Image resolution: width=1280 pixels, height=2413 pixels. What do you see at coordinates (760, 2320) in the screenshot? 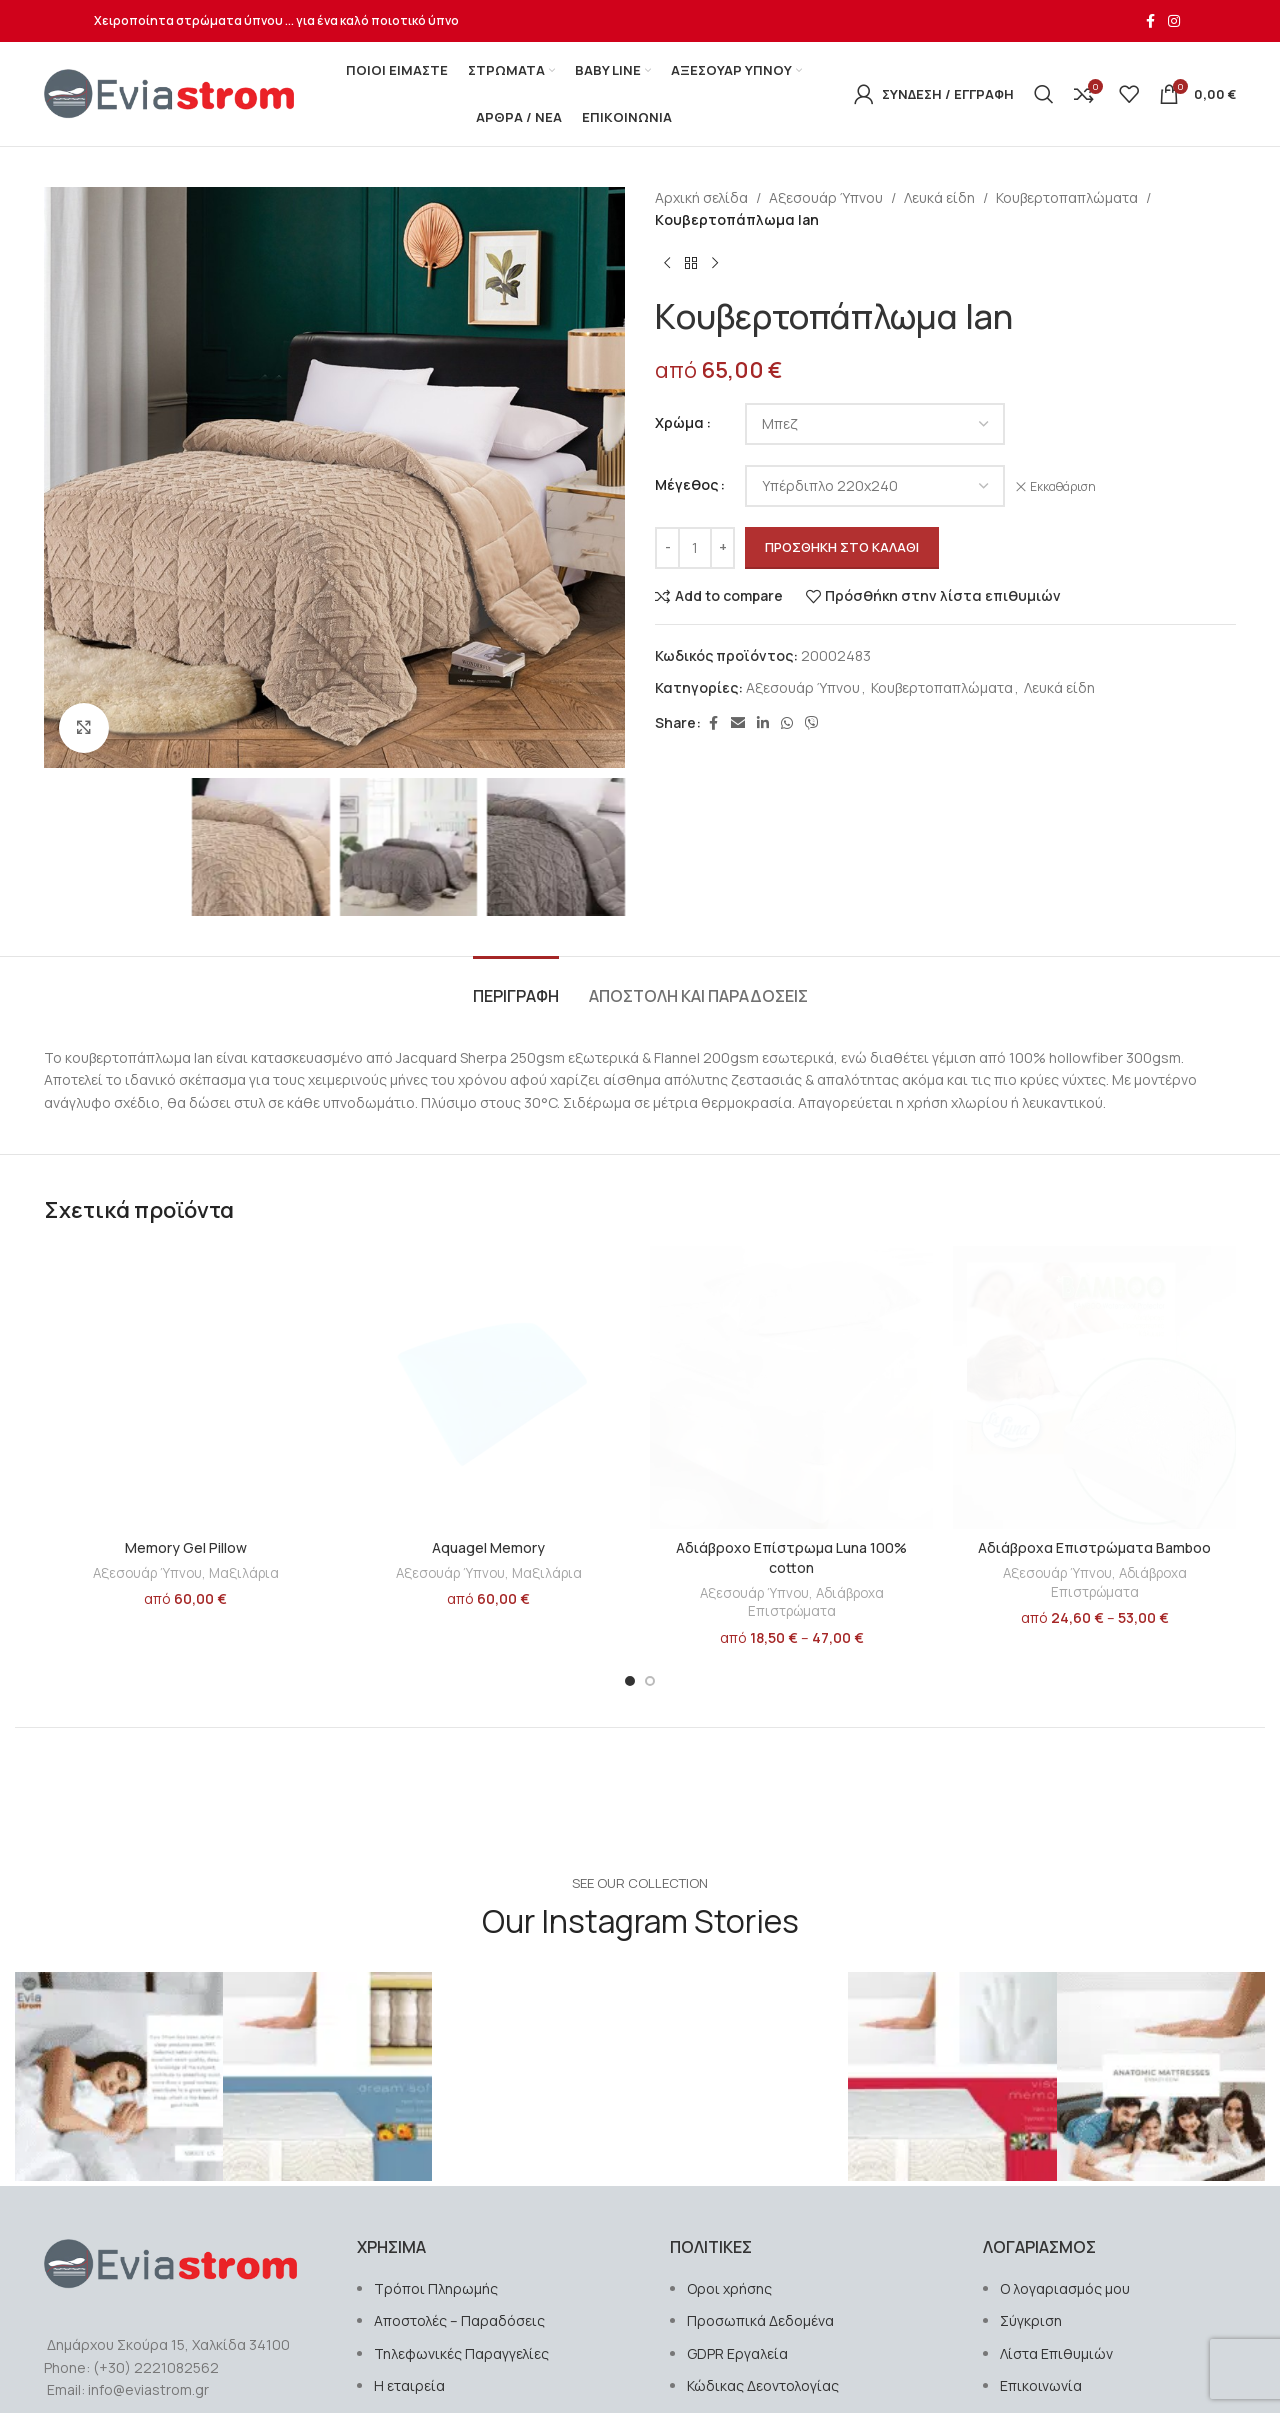
I see `Προσωπικά Δεδομένα` at bounding box center [760, 2320].